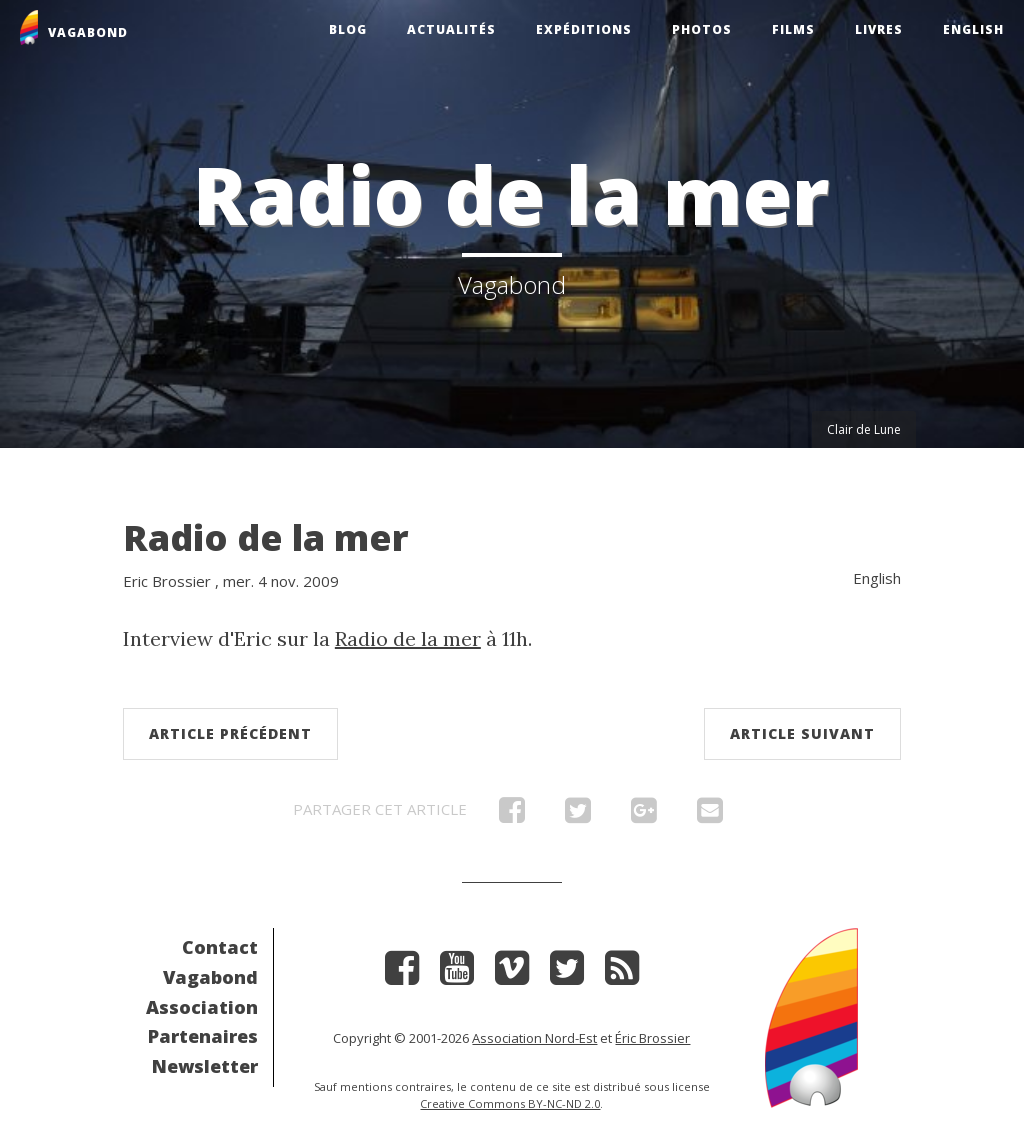  I want to click on Clair de Lune, so click(864, 429).